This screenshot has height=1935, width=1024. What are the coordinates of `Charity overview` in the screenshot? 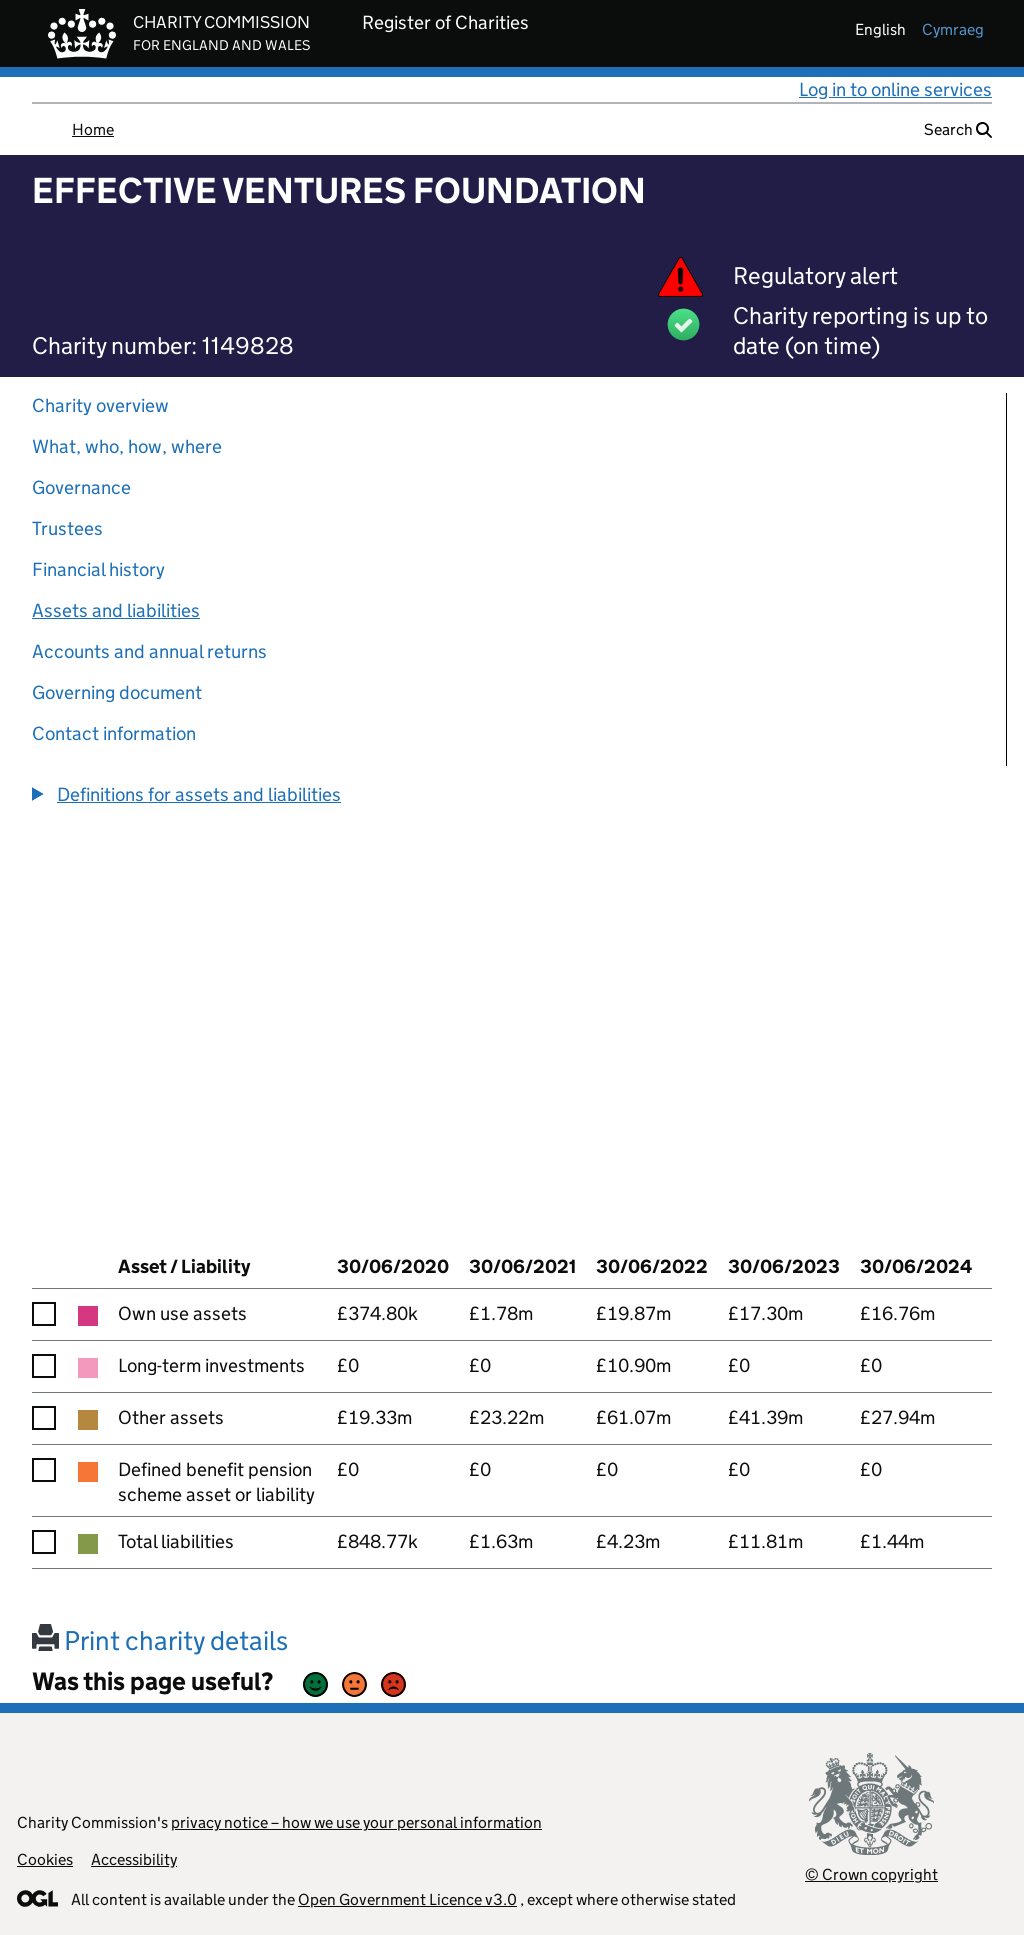 It's located at (100, 405).